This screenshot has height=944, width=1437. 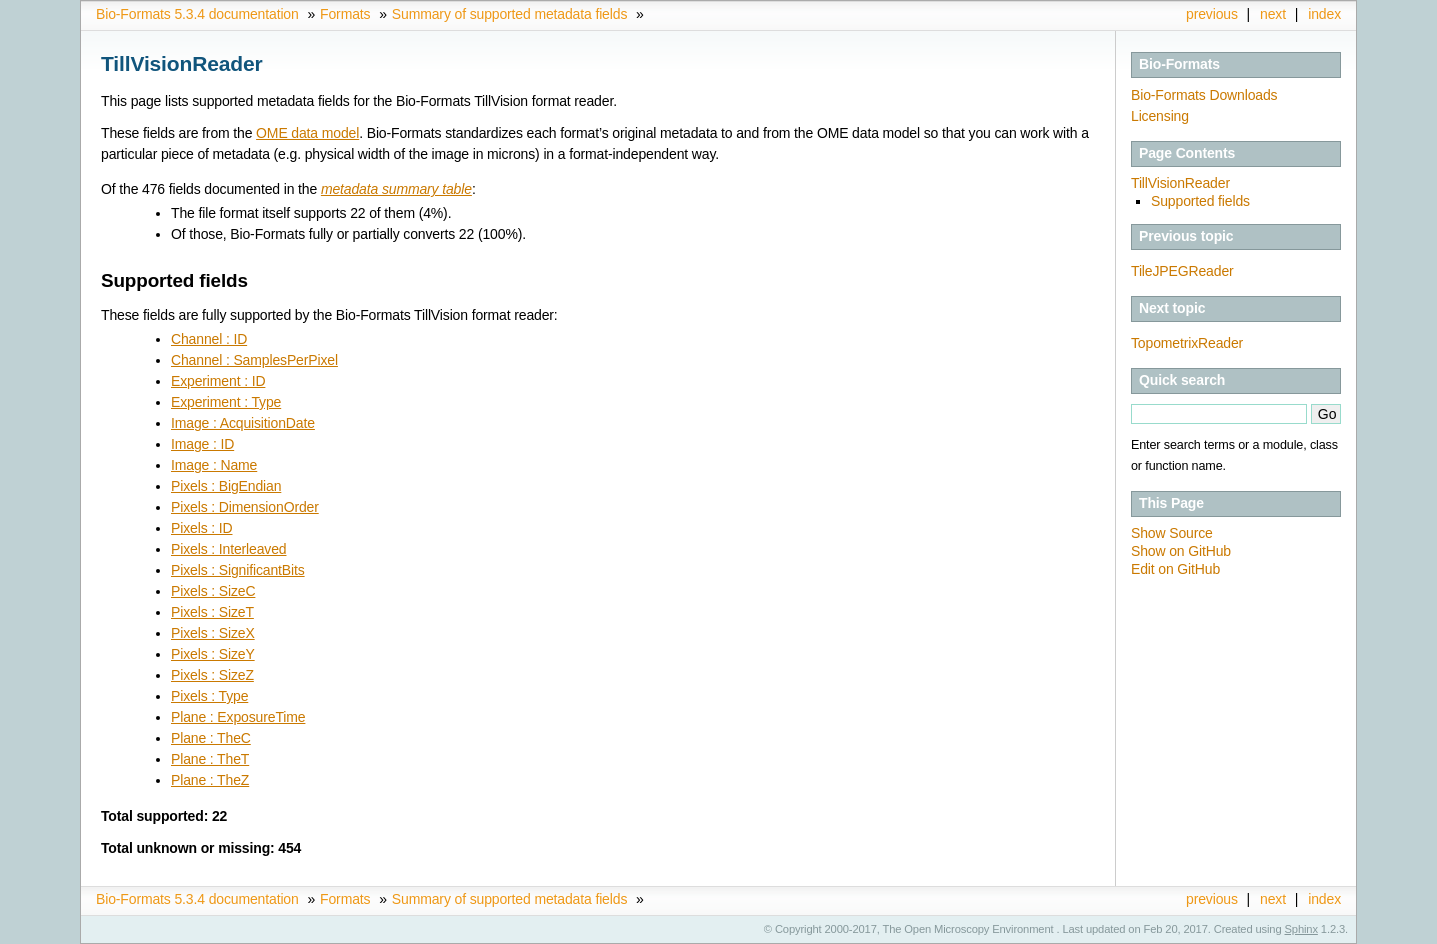 What do you see at coordinates (245, 507) in the screenshot?
I see `Pixels : DimensionOrder` at bounding box center [245, 507].